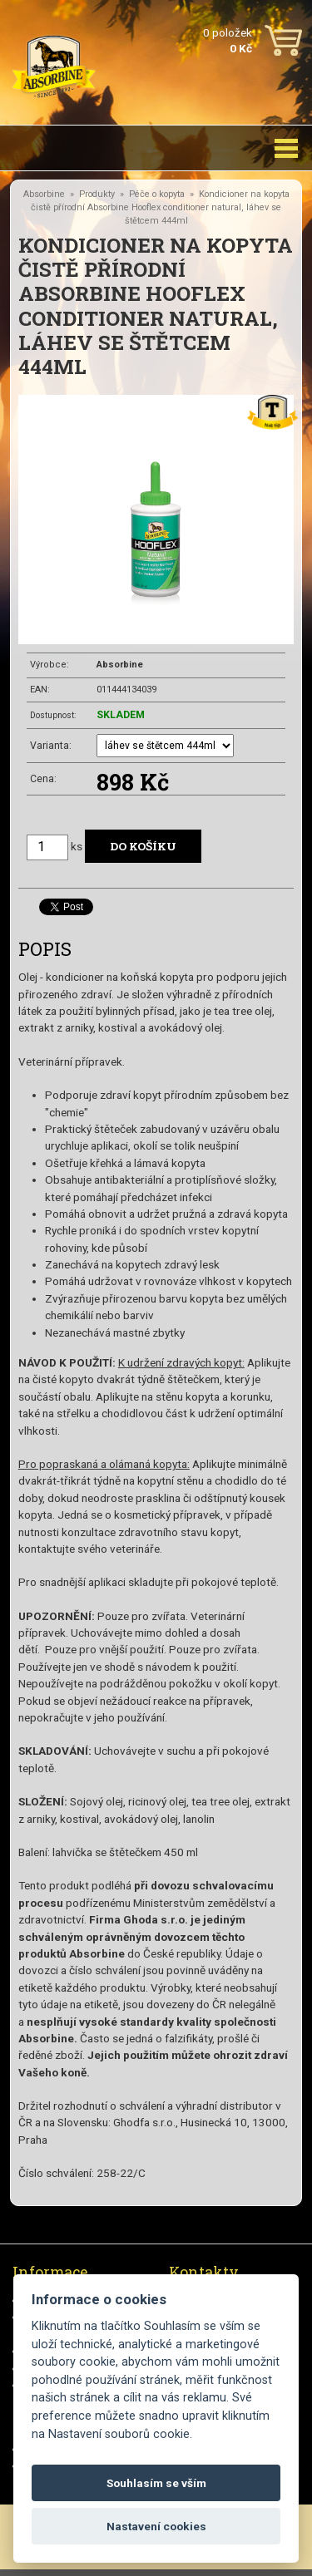 This screenshot has height=2576, width=312. Describe the element at coordinates (286, 148) in the screenshot. I see `[Toggle navigation]` at that location.